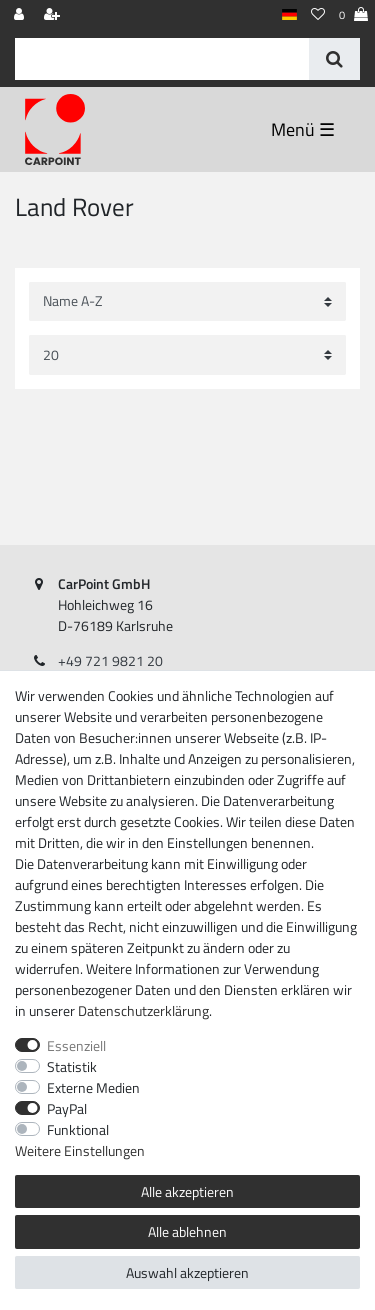 The width and height of the screenshot is (375, 1310). Describe the element at coordinates (187, 354) in the screenshot. I see `[Artikel pro Seite]` at that location.